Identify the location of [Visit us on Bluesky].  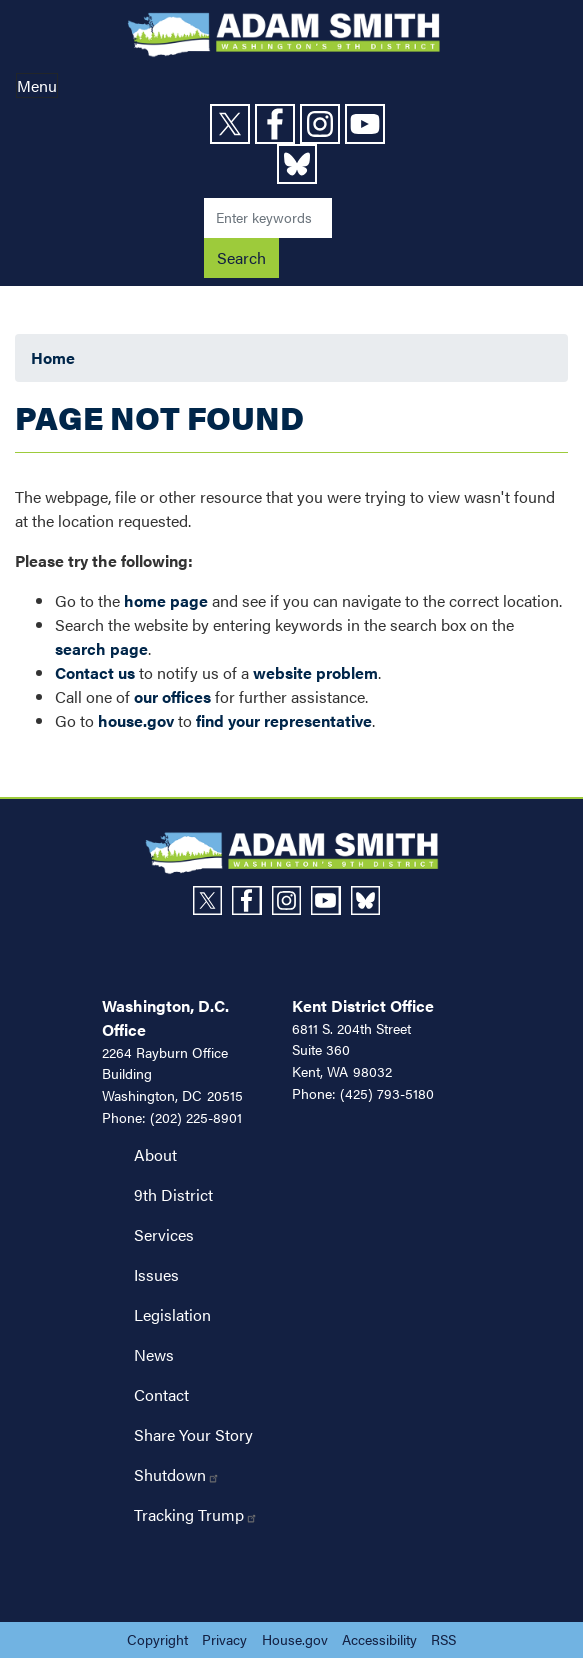
(299, 164).